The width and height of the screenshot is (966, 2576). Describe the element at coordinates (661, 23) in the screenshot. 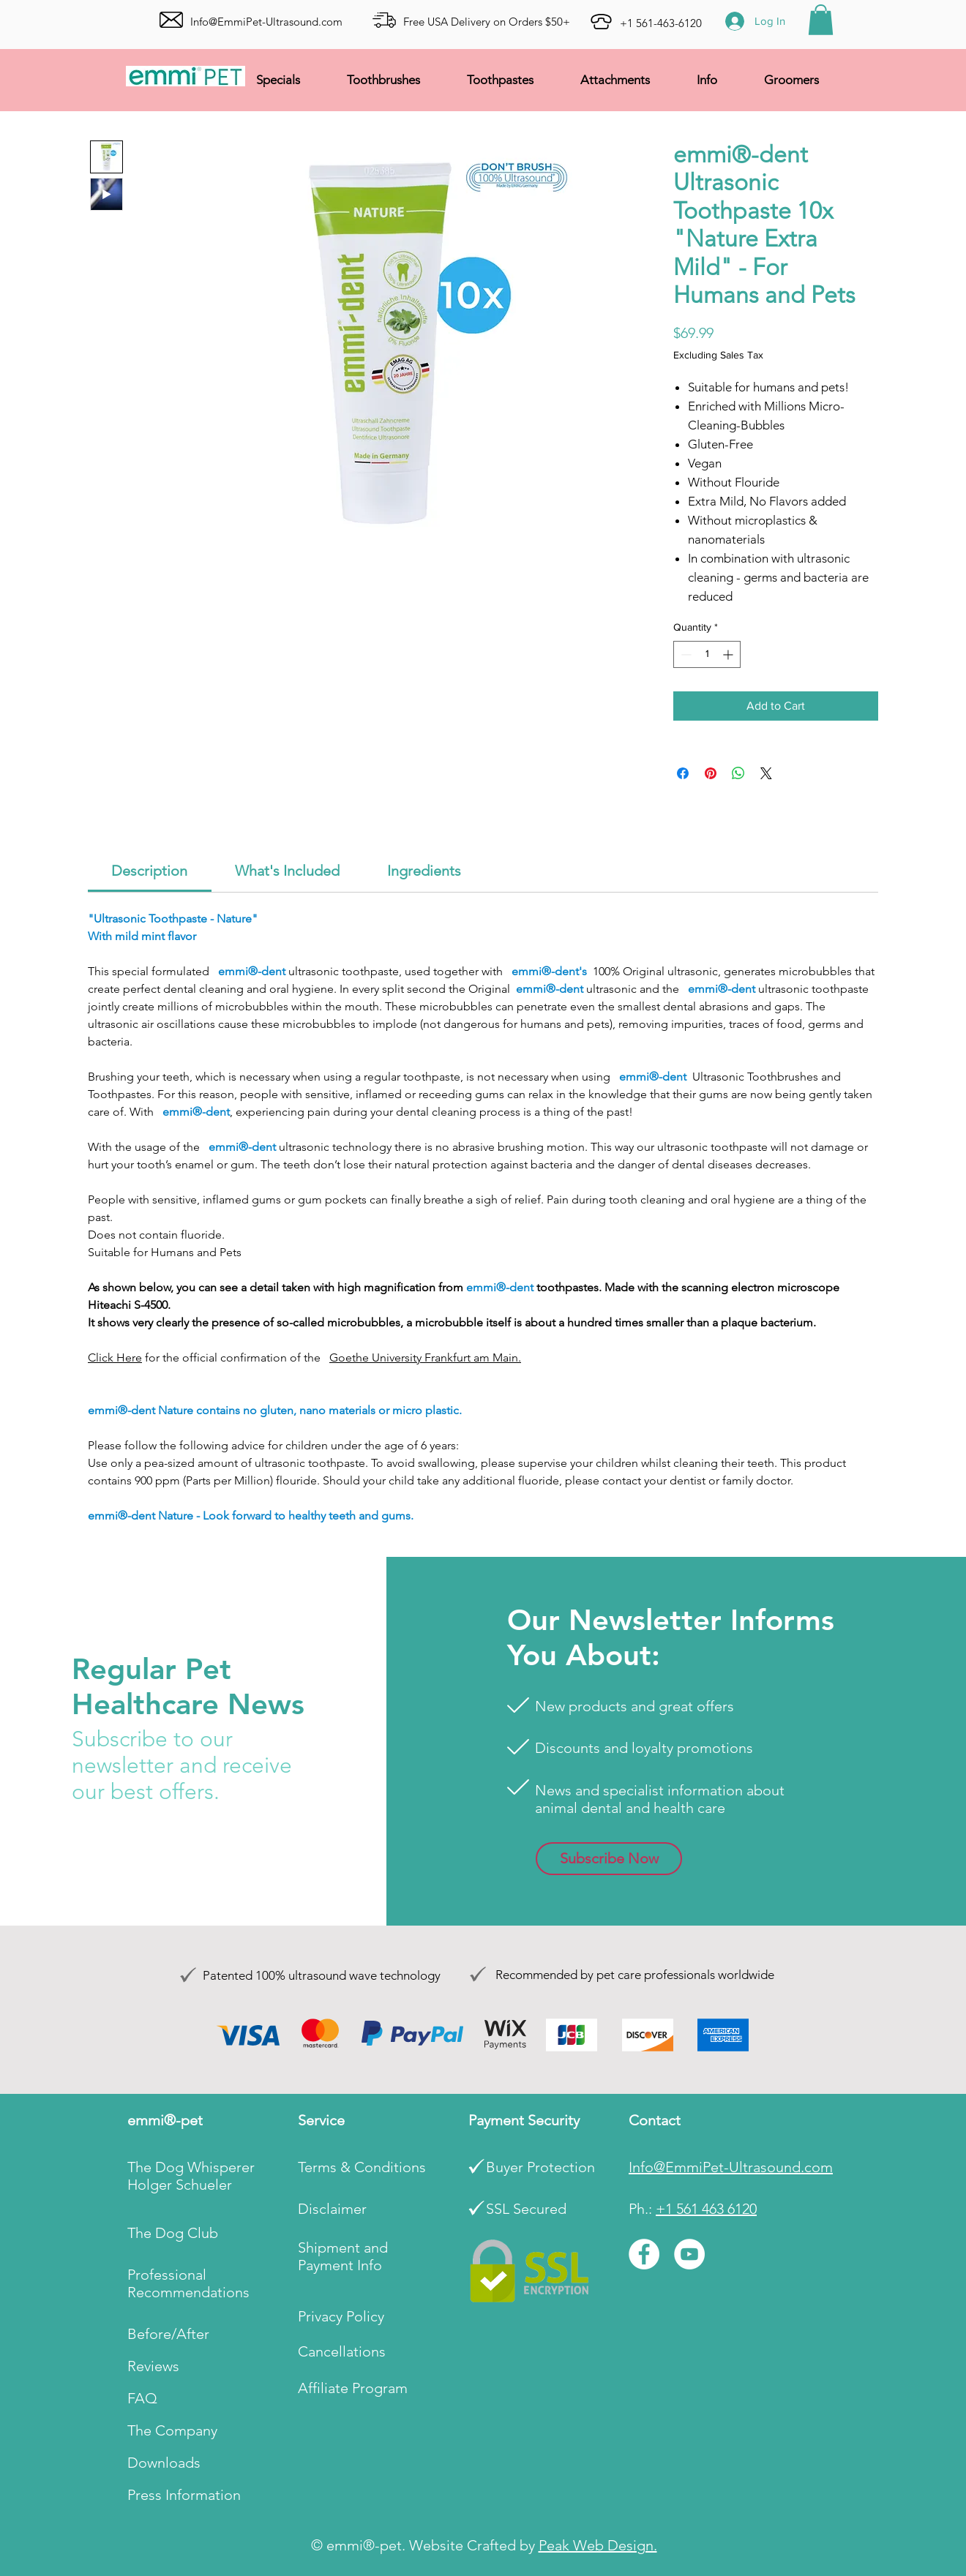

I see `+1 561-463-6120` at that location.